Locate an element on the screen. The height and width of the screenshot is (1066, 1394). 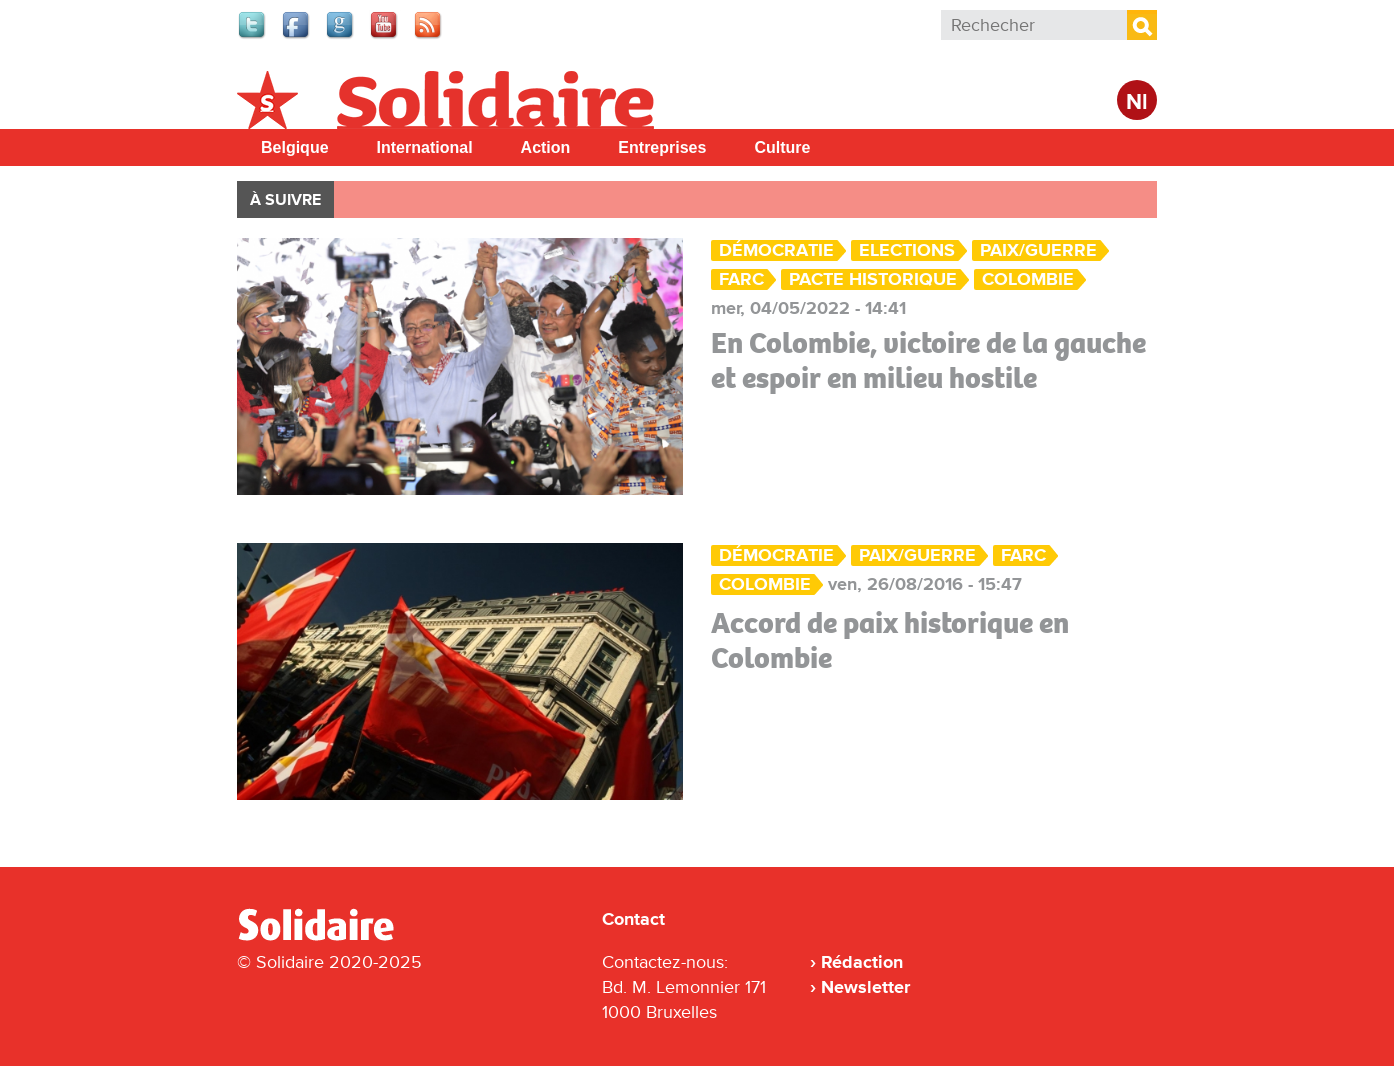
Action is located at coordinates (546, 147).